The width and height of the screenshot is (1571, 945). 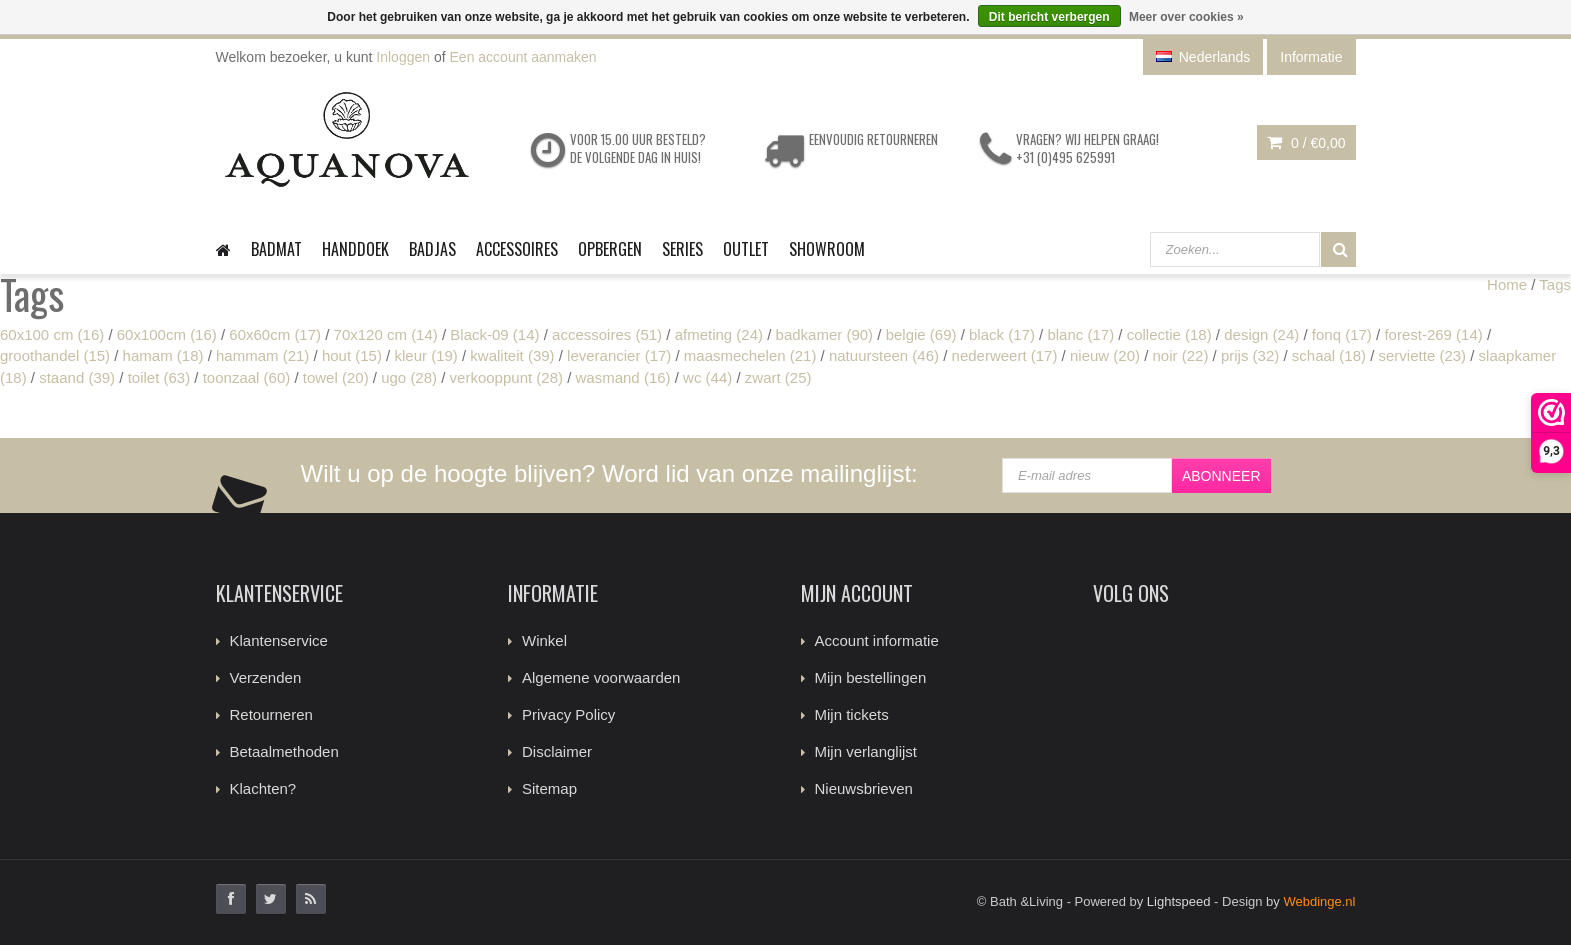 I want to click on hamam, so click(x=163, y=355).